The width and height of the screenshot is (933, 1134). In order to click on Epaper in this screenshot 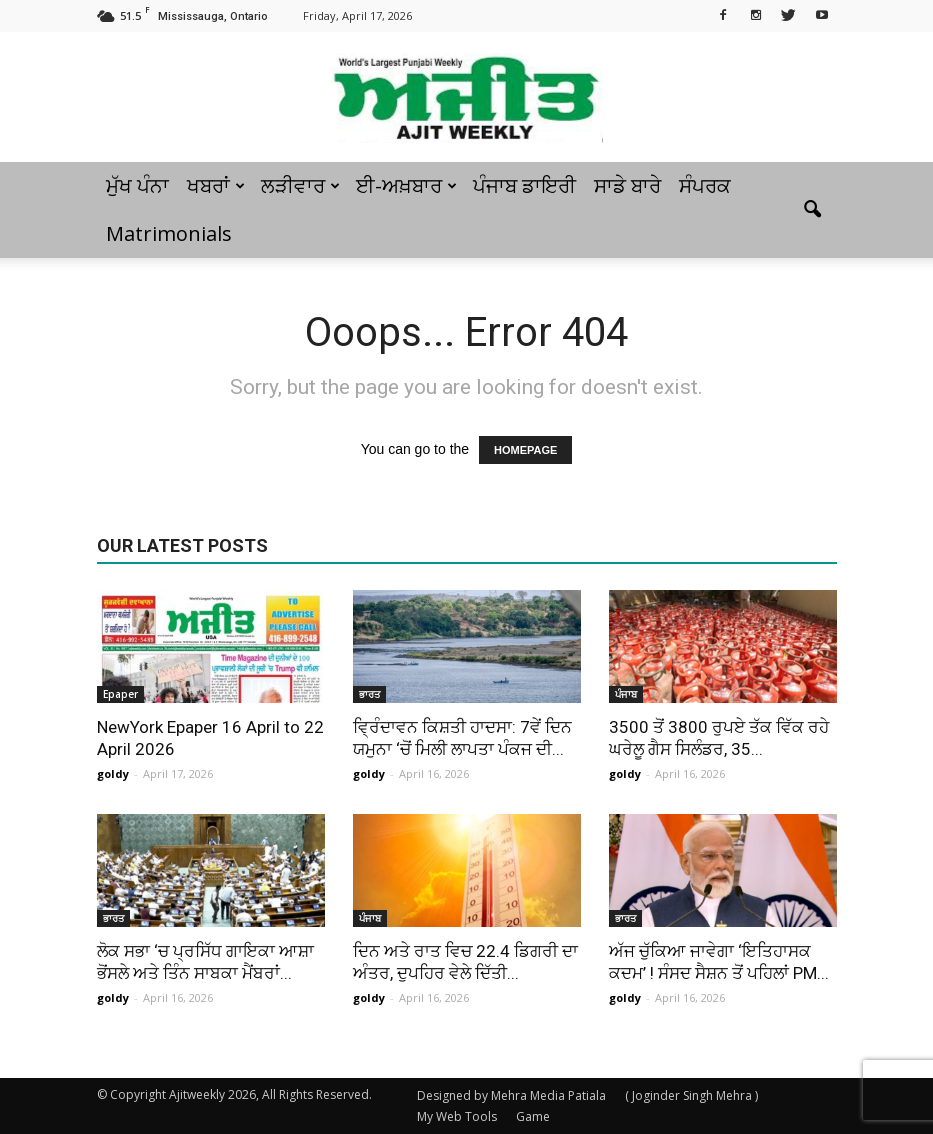, I will do `click(120, 694)`.